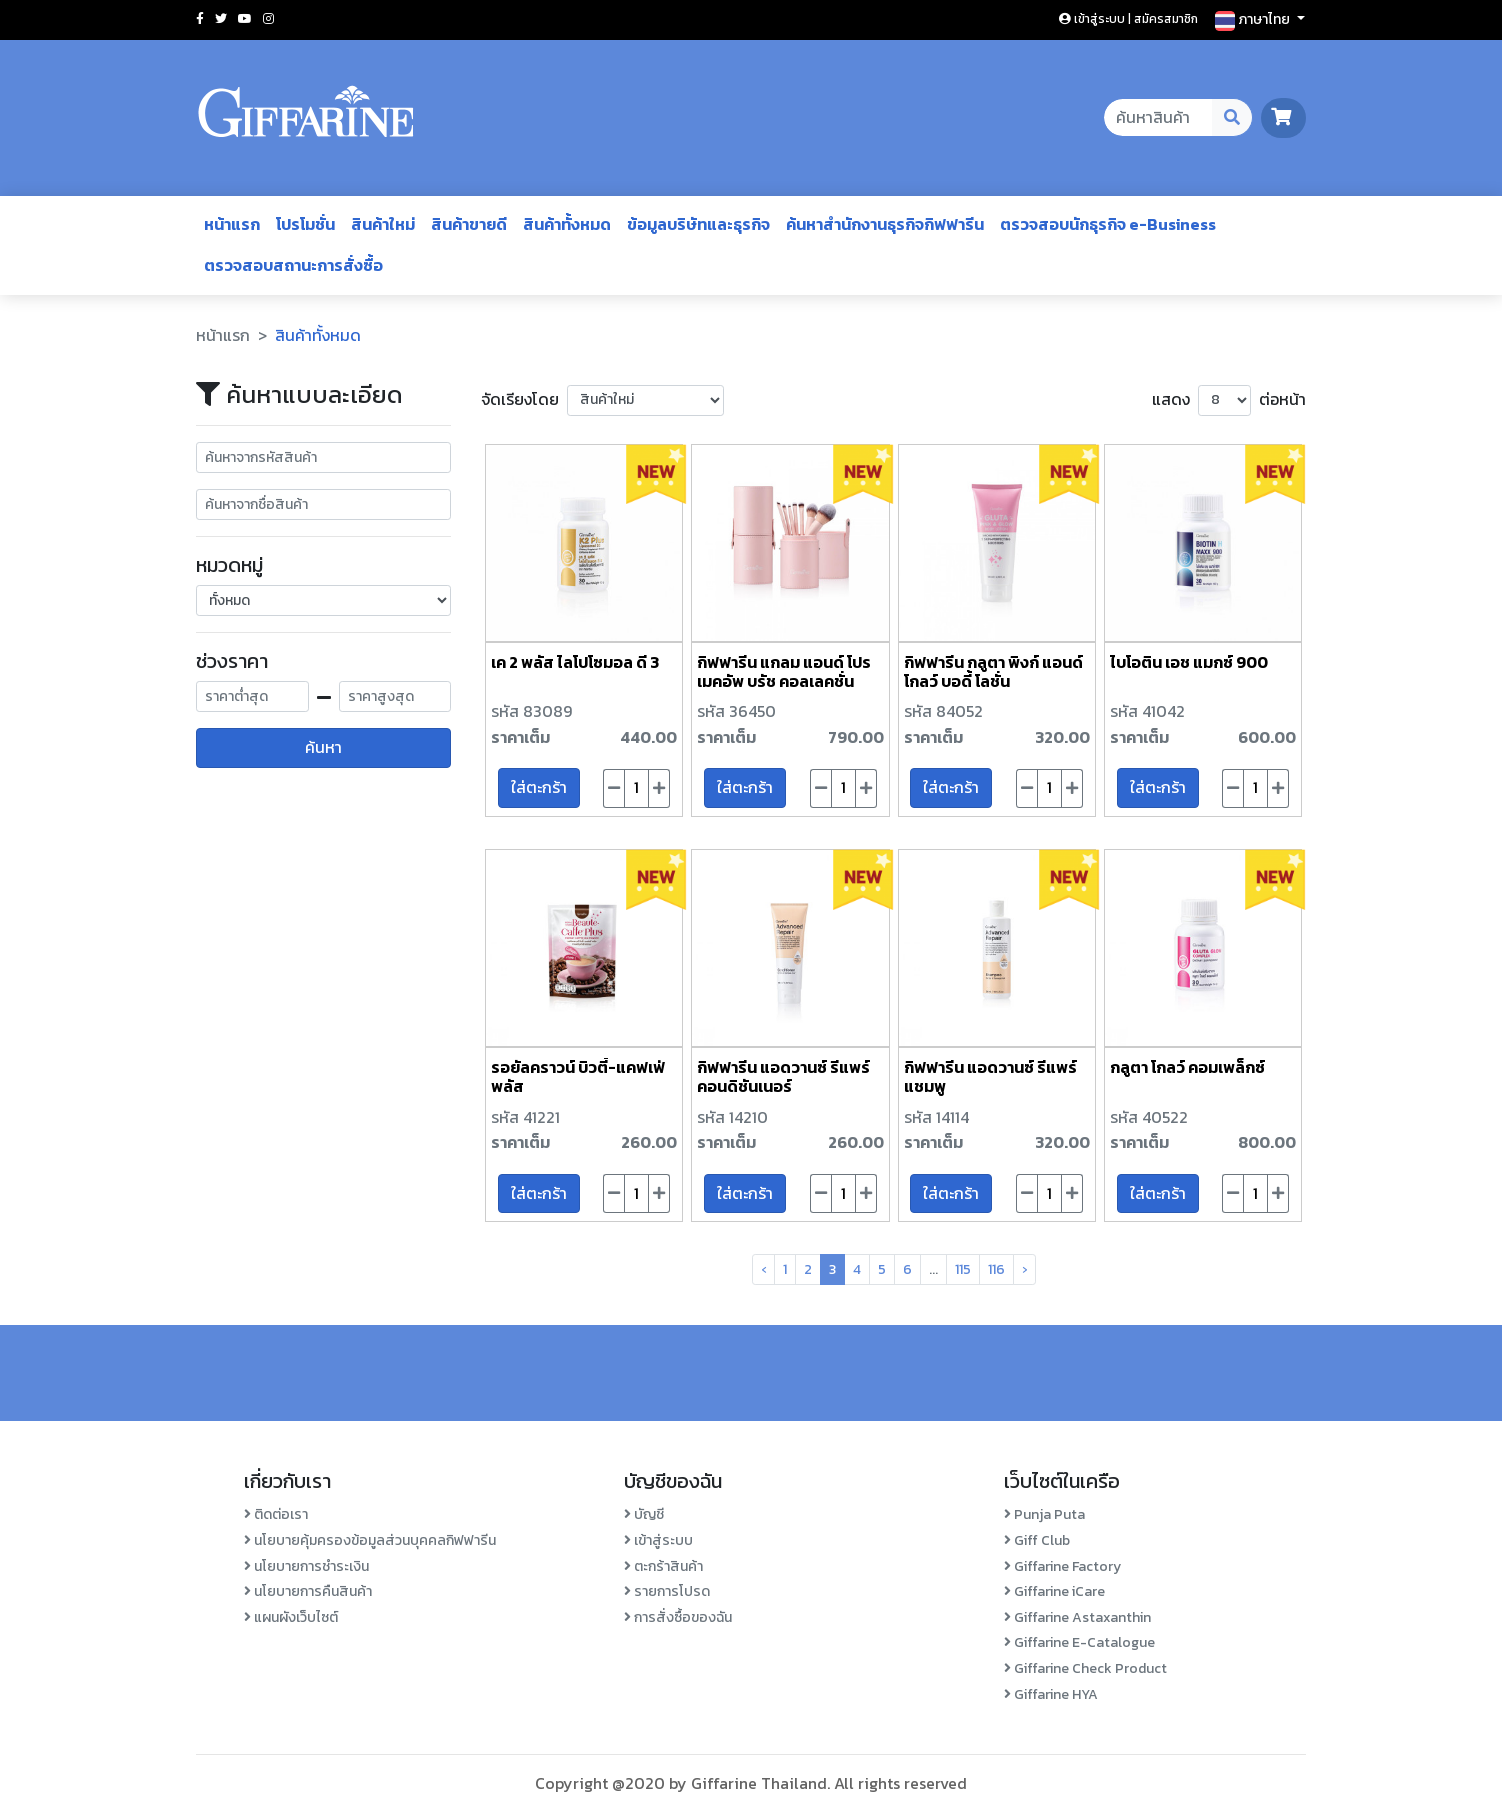 The height and width of the screenshot is (1813, 1502). I want to click on 115, so click(963, 1269).